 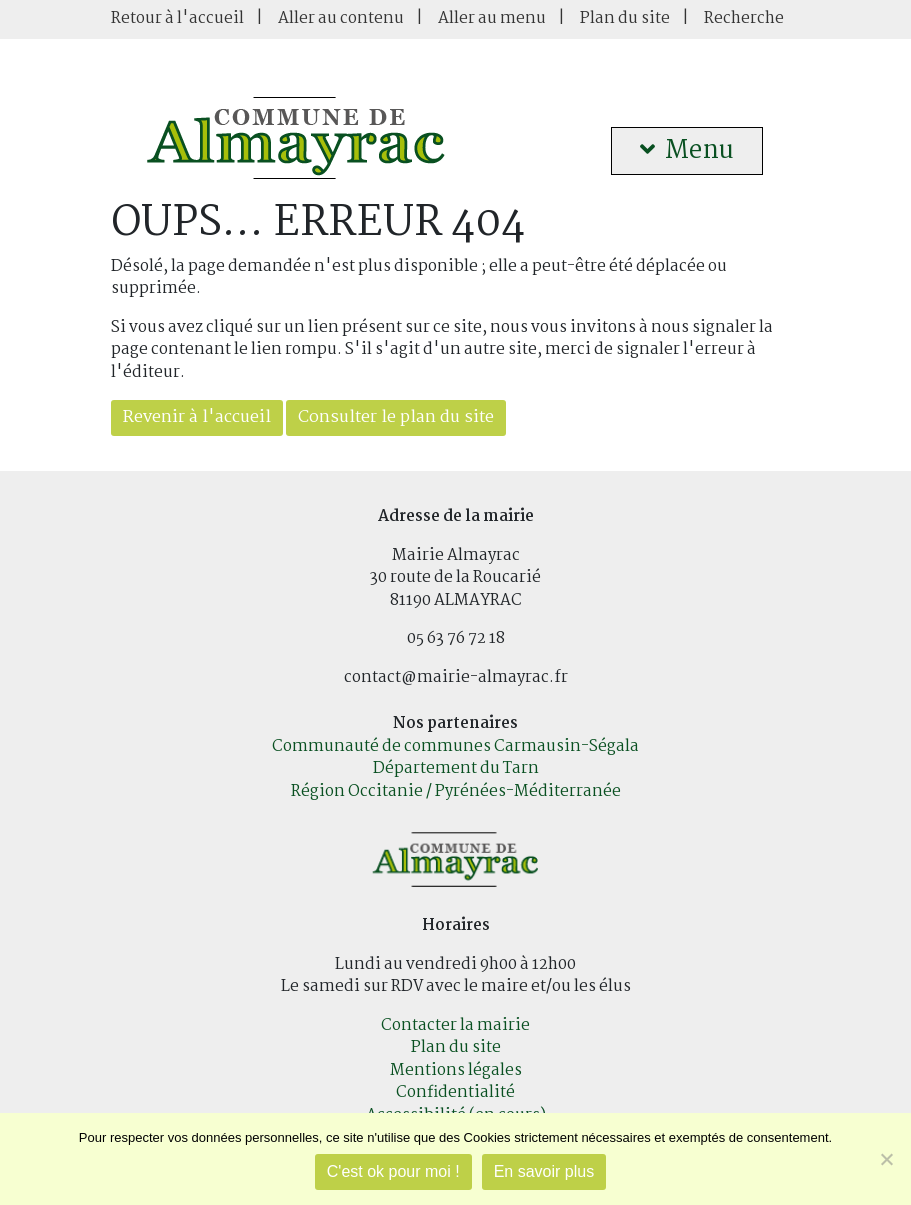 What do you see at coordinates (455, 1025) in the screenshot?
I see `Contacter la mairie` at bounding box center [455, 1025].